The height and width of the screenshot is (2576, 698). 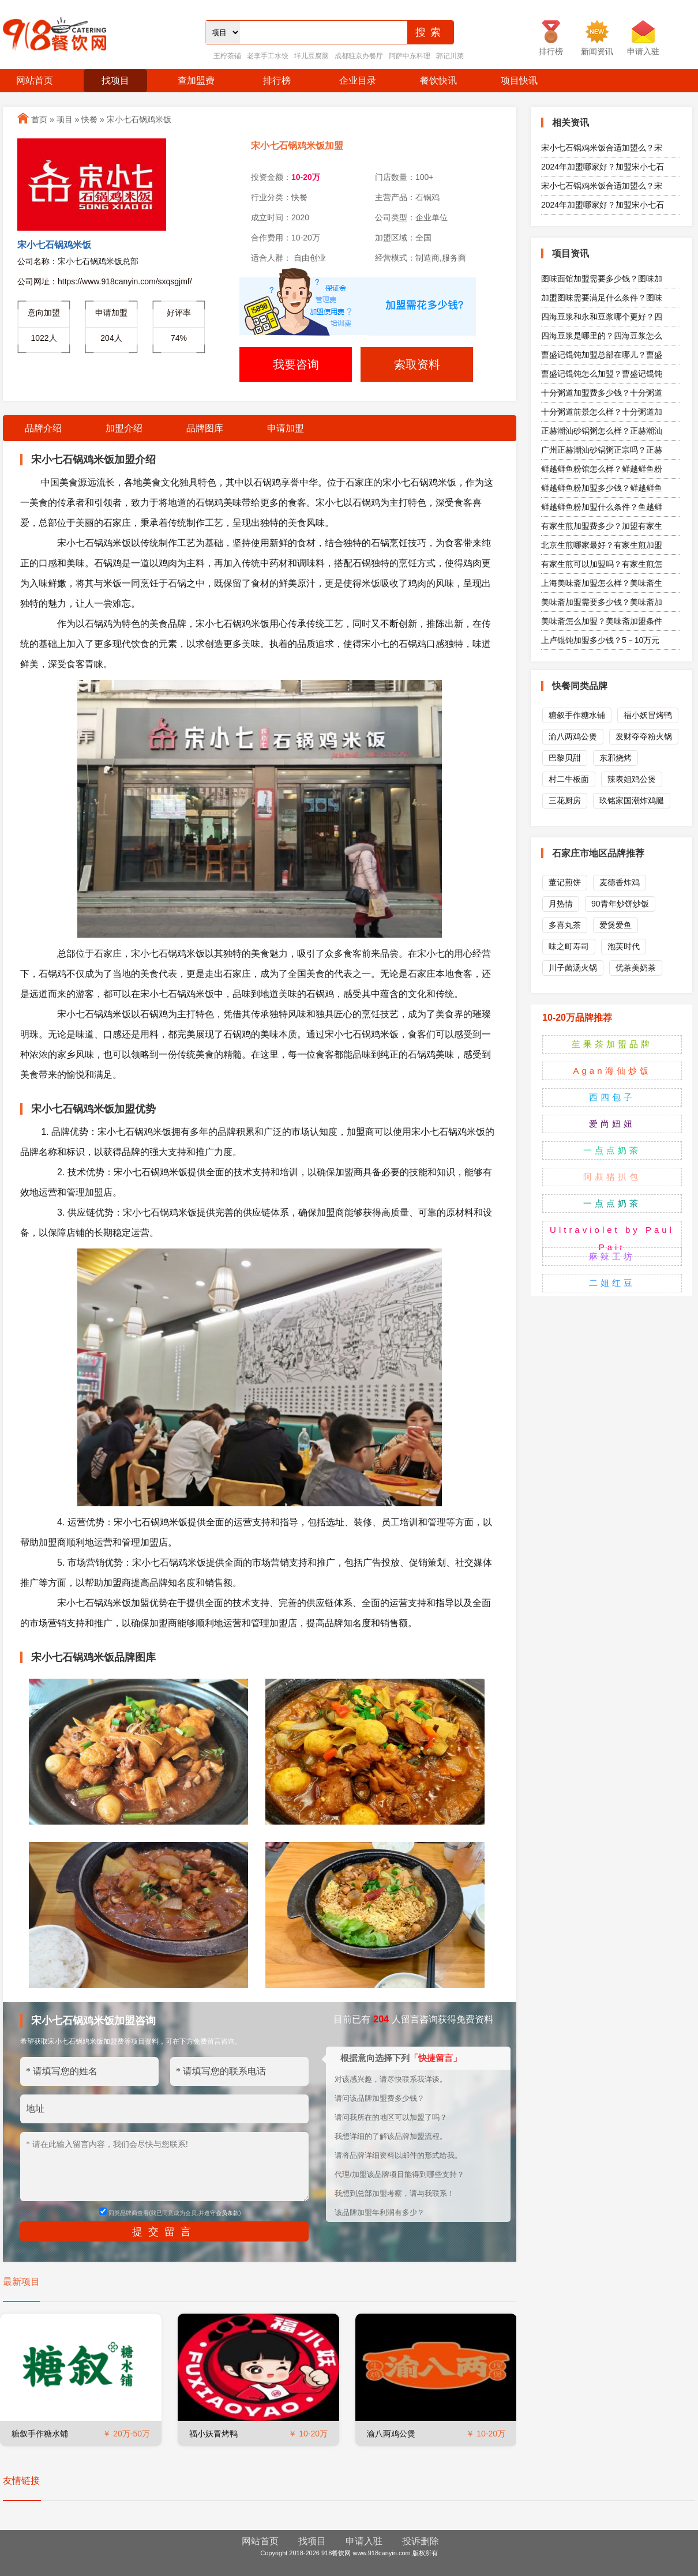 I want to click on 二姐红豆, so click(x=612, y=1283).